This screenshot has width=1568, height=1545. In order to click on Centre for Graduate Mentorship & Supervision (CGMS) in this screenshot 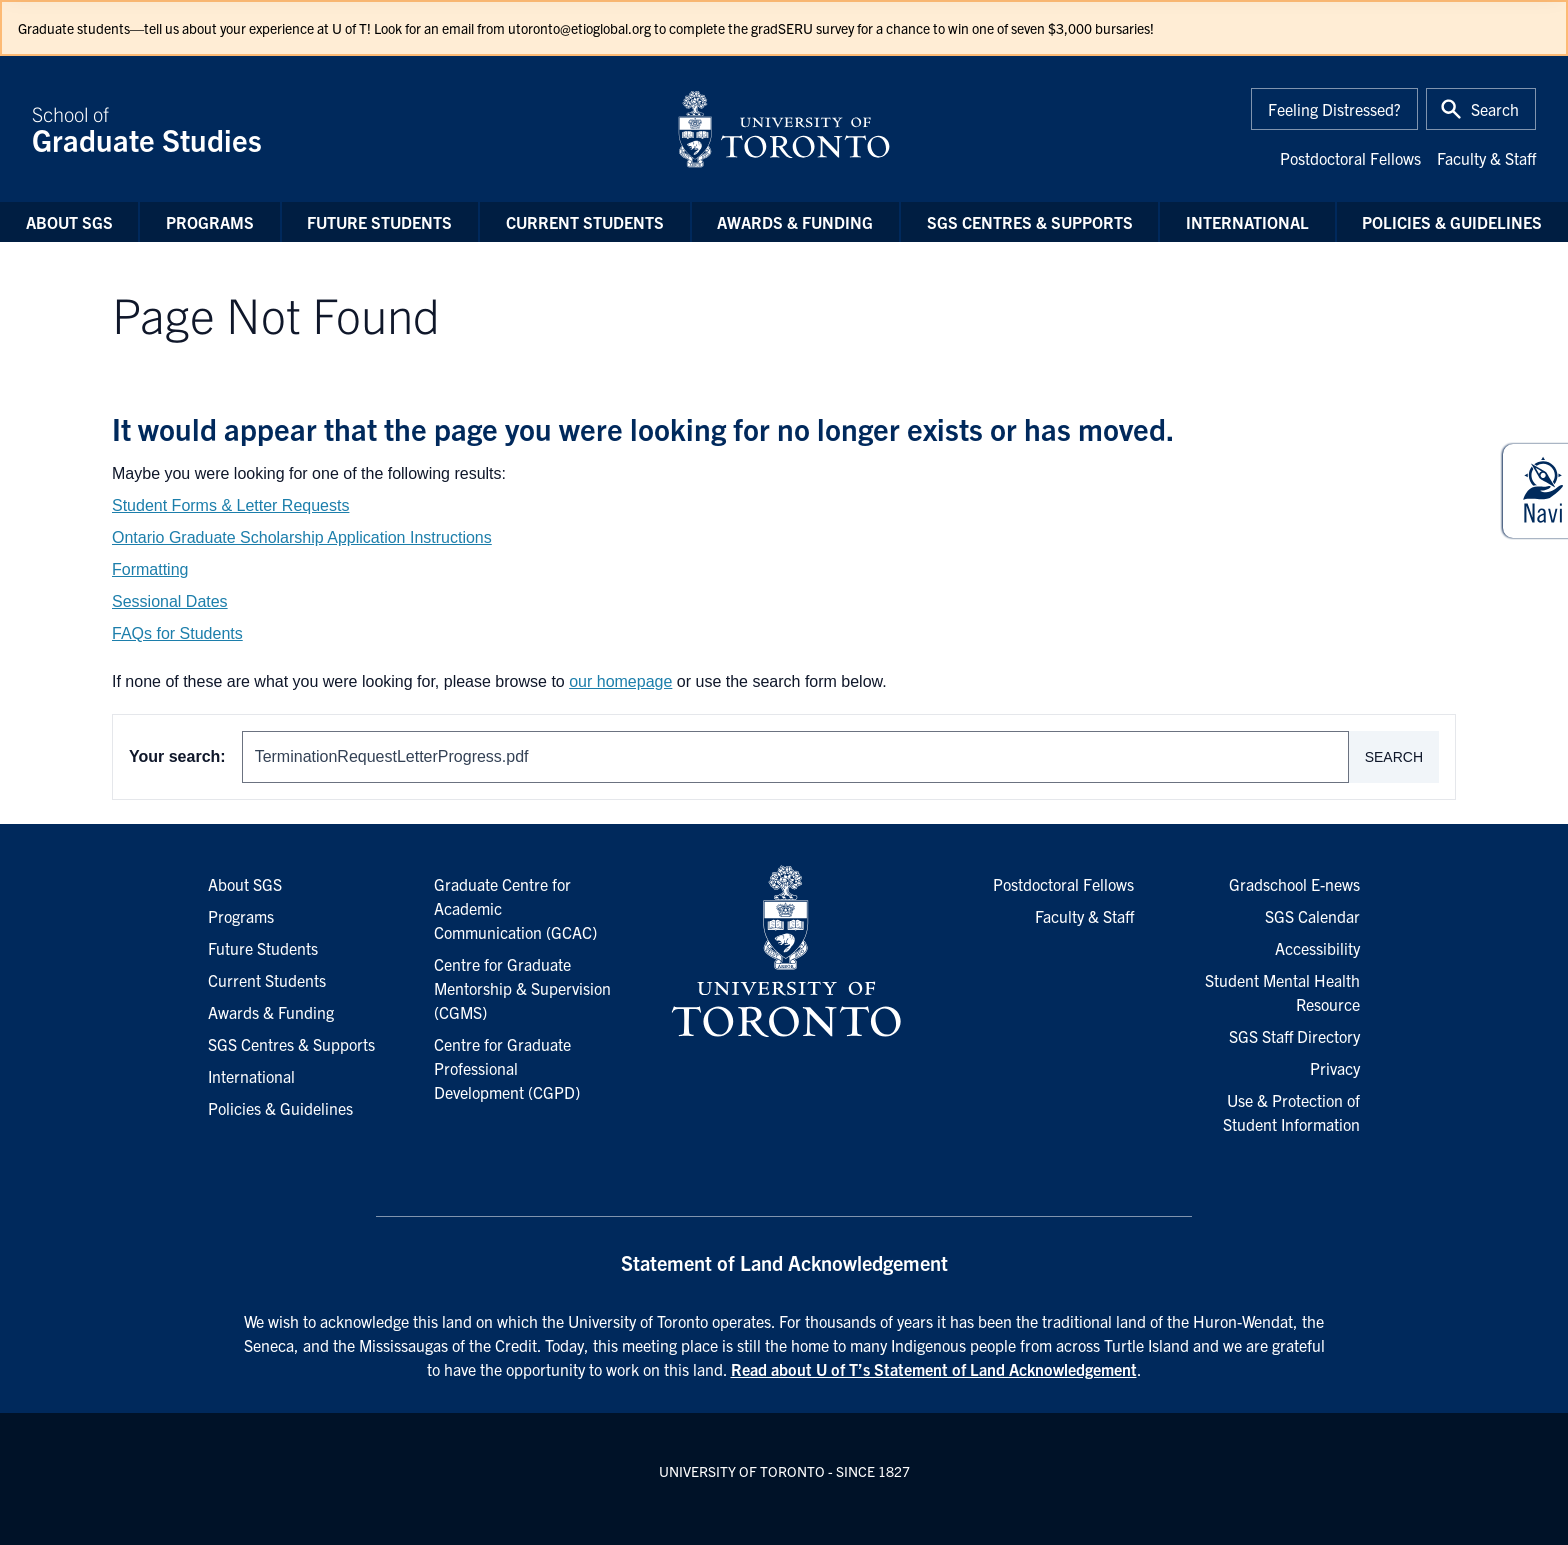, I will do `click(522, 988)`.